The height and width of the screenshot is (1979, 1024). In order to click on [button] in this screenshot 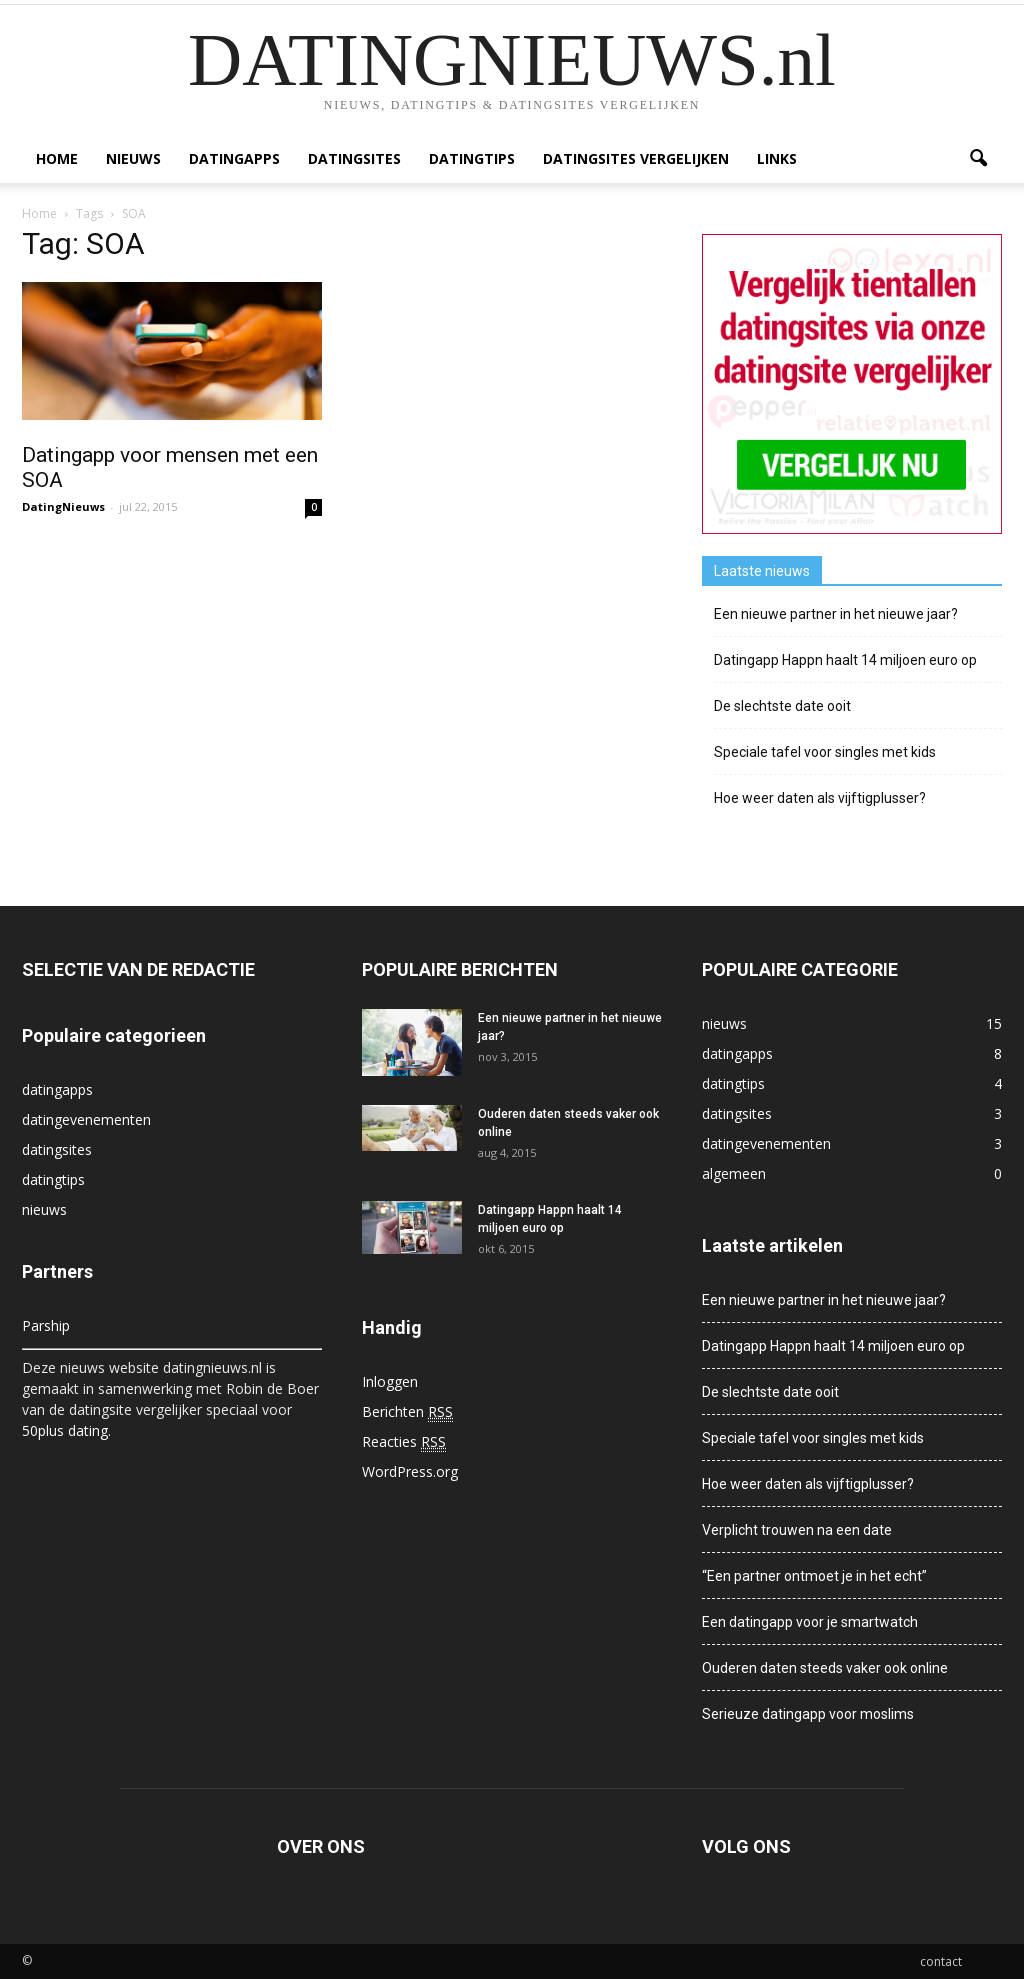, I will do `click(978, 159)`.